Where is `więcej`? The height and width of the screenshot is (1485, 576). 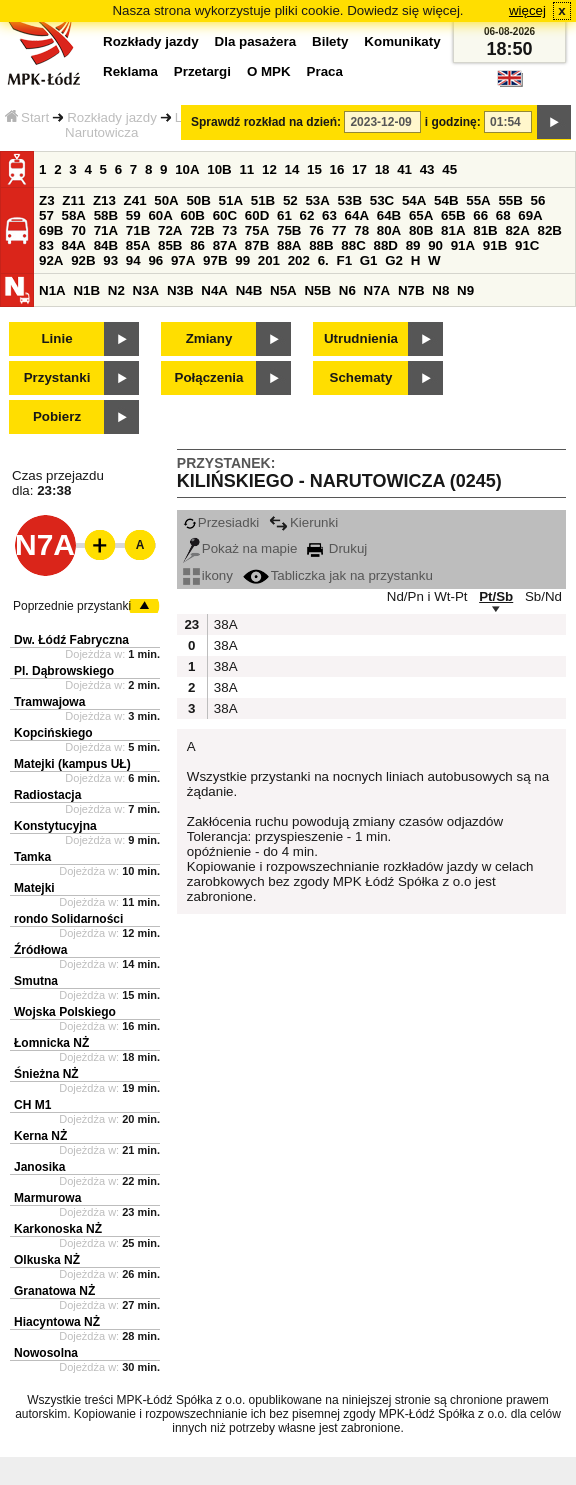
więcej is located at coordinates (527, 10).